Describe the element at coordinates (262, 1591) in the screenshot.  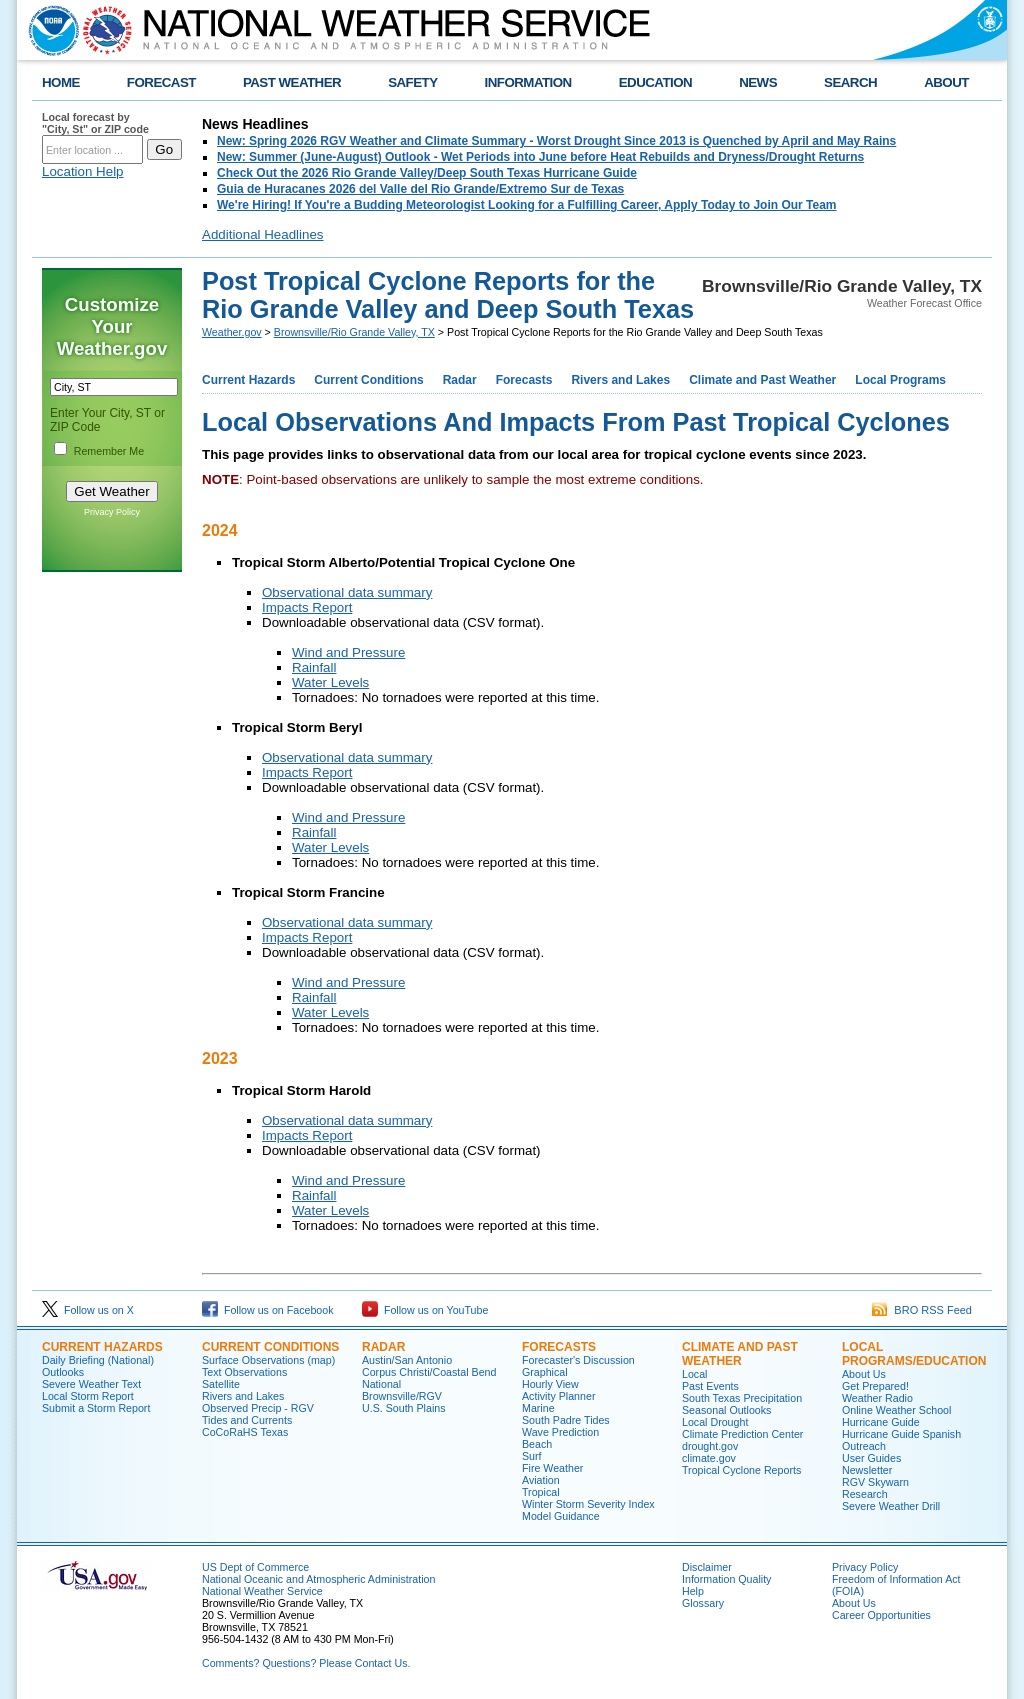
I see `National Weather Service` at that location.